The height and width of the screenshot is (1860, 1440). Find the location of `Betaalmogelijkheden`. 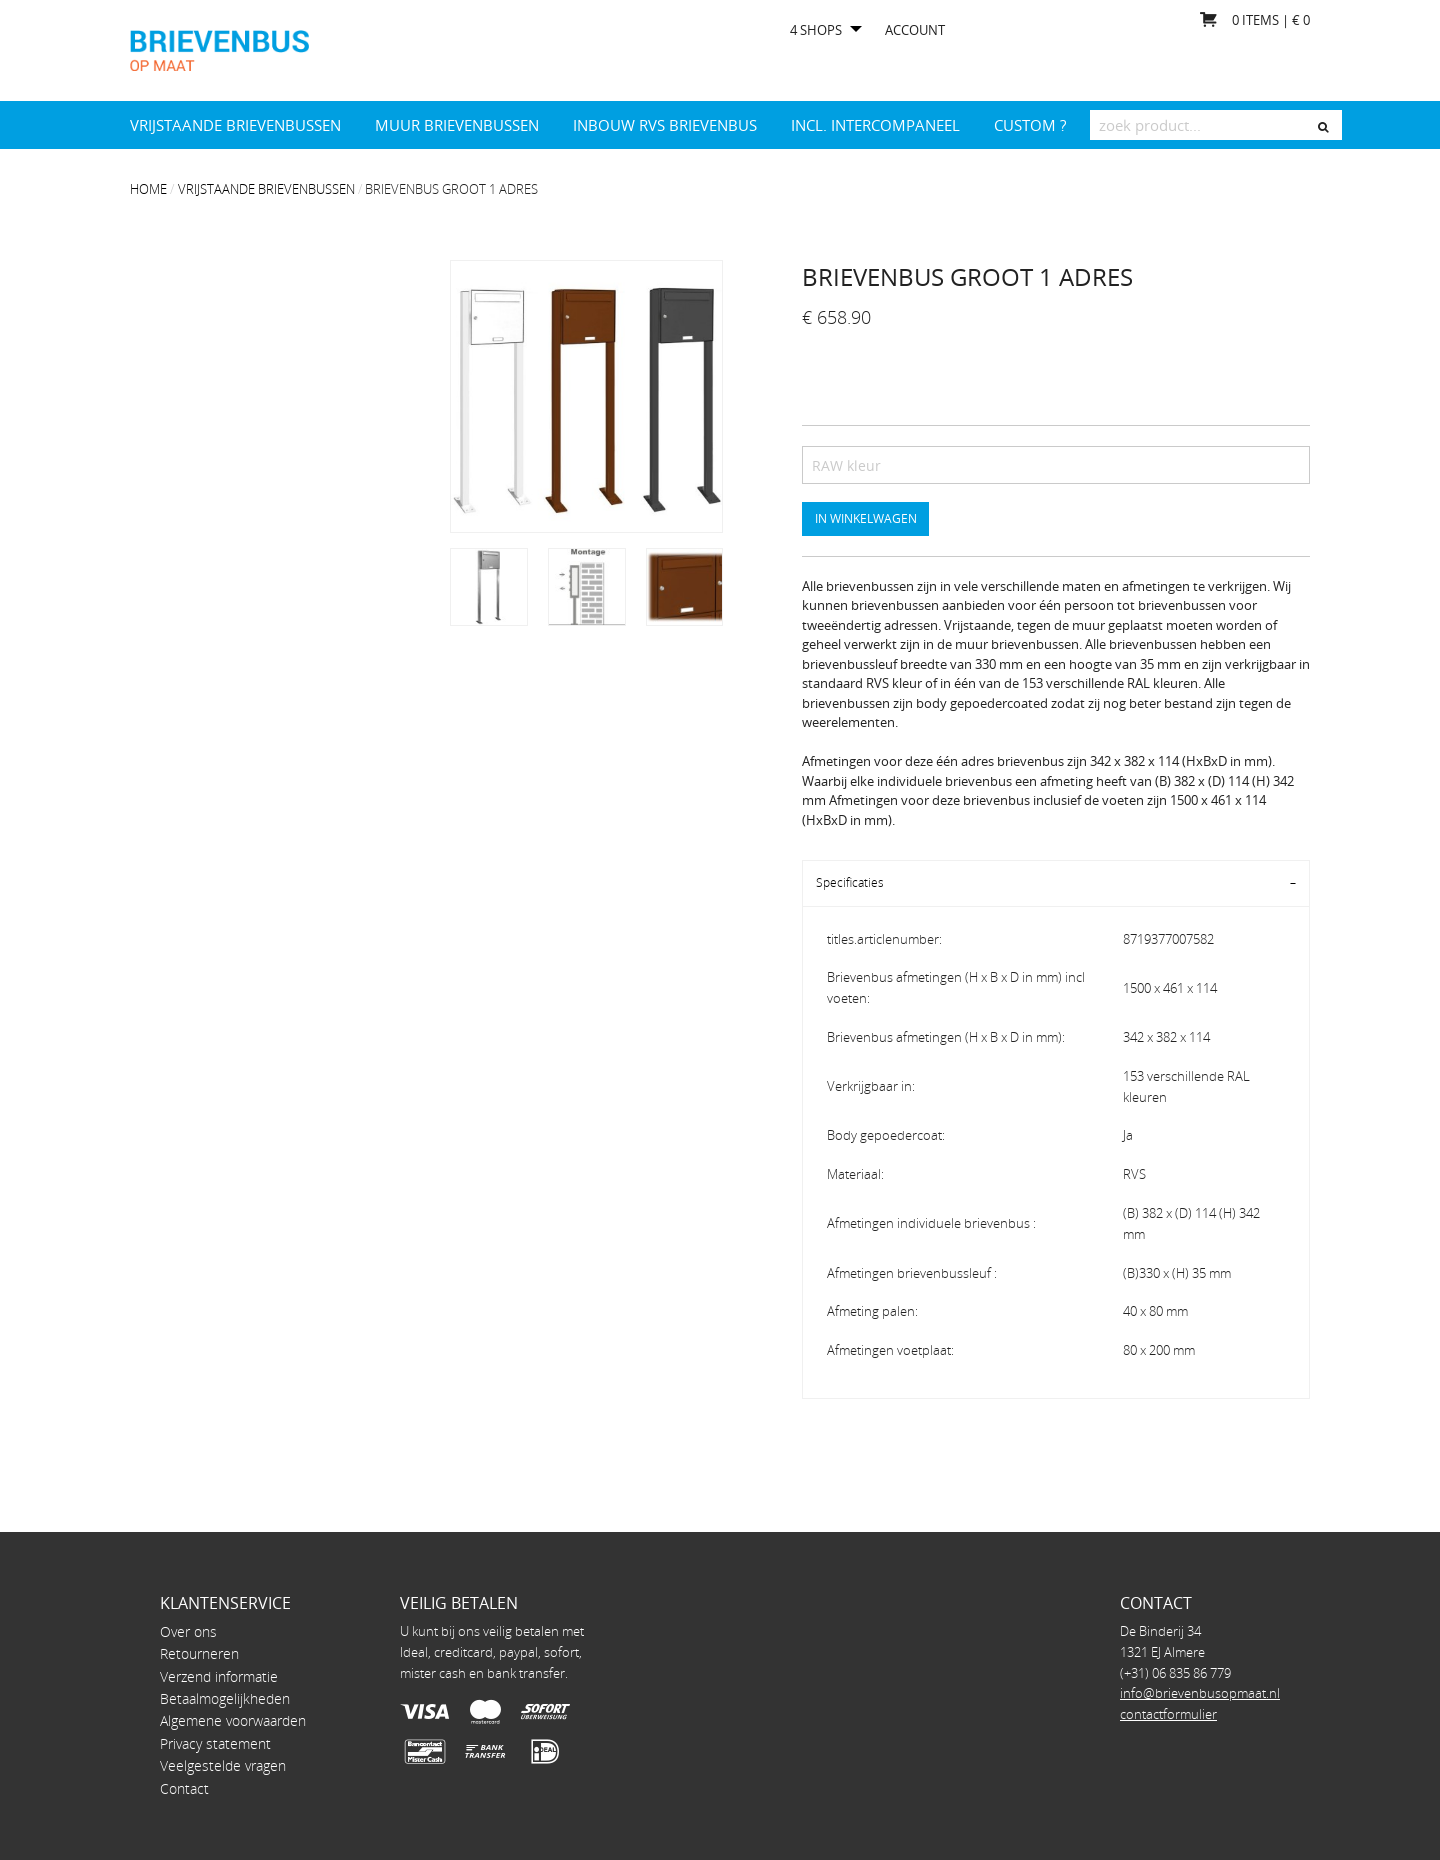

Betaalmogelijkheden is located at coordinates (225, 1698).